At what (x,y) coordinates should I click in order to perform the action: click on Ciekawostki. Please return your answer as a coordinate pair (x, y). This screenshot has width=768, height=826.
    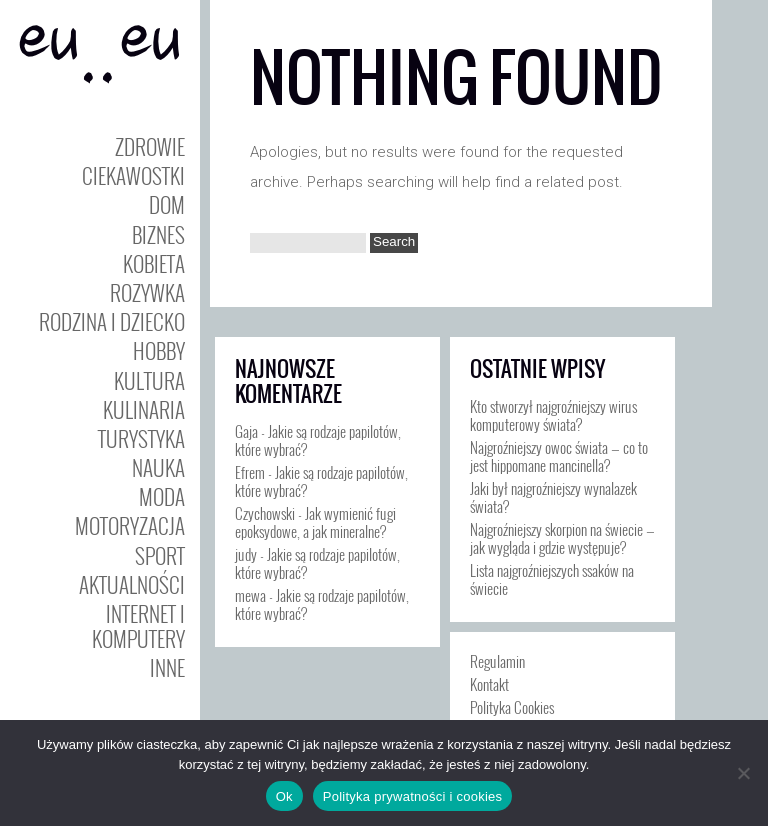
    Looking at the image, I should click on (133, 175).